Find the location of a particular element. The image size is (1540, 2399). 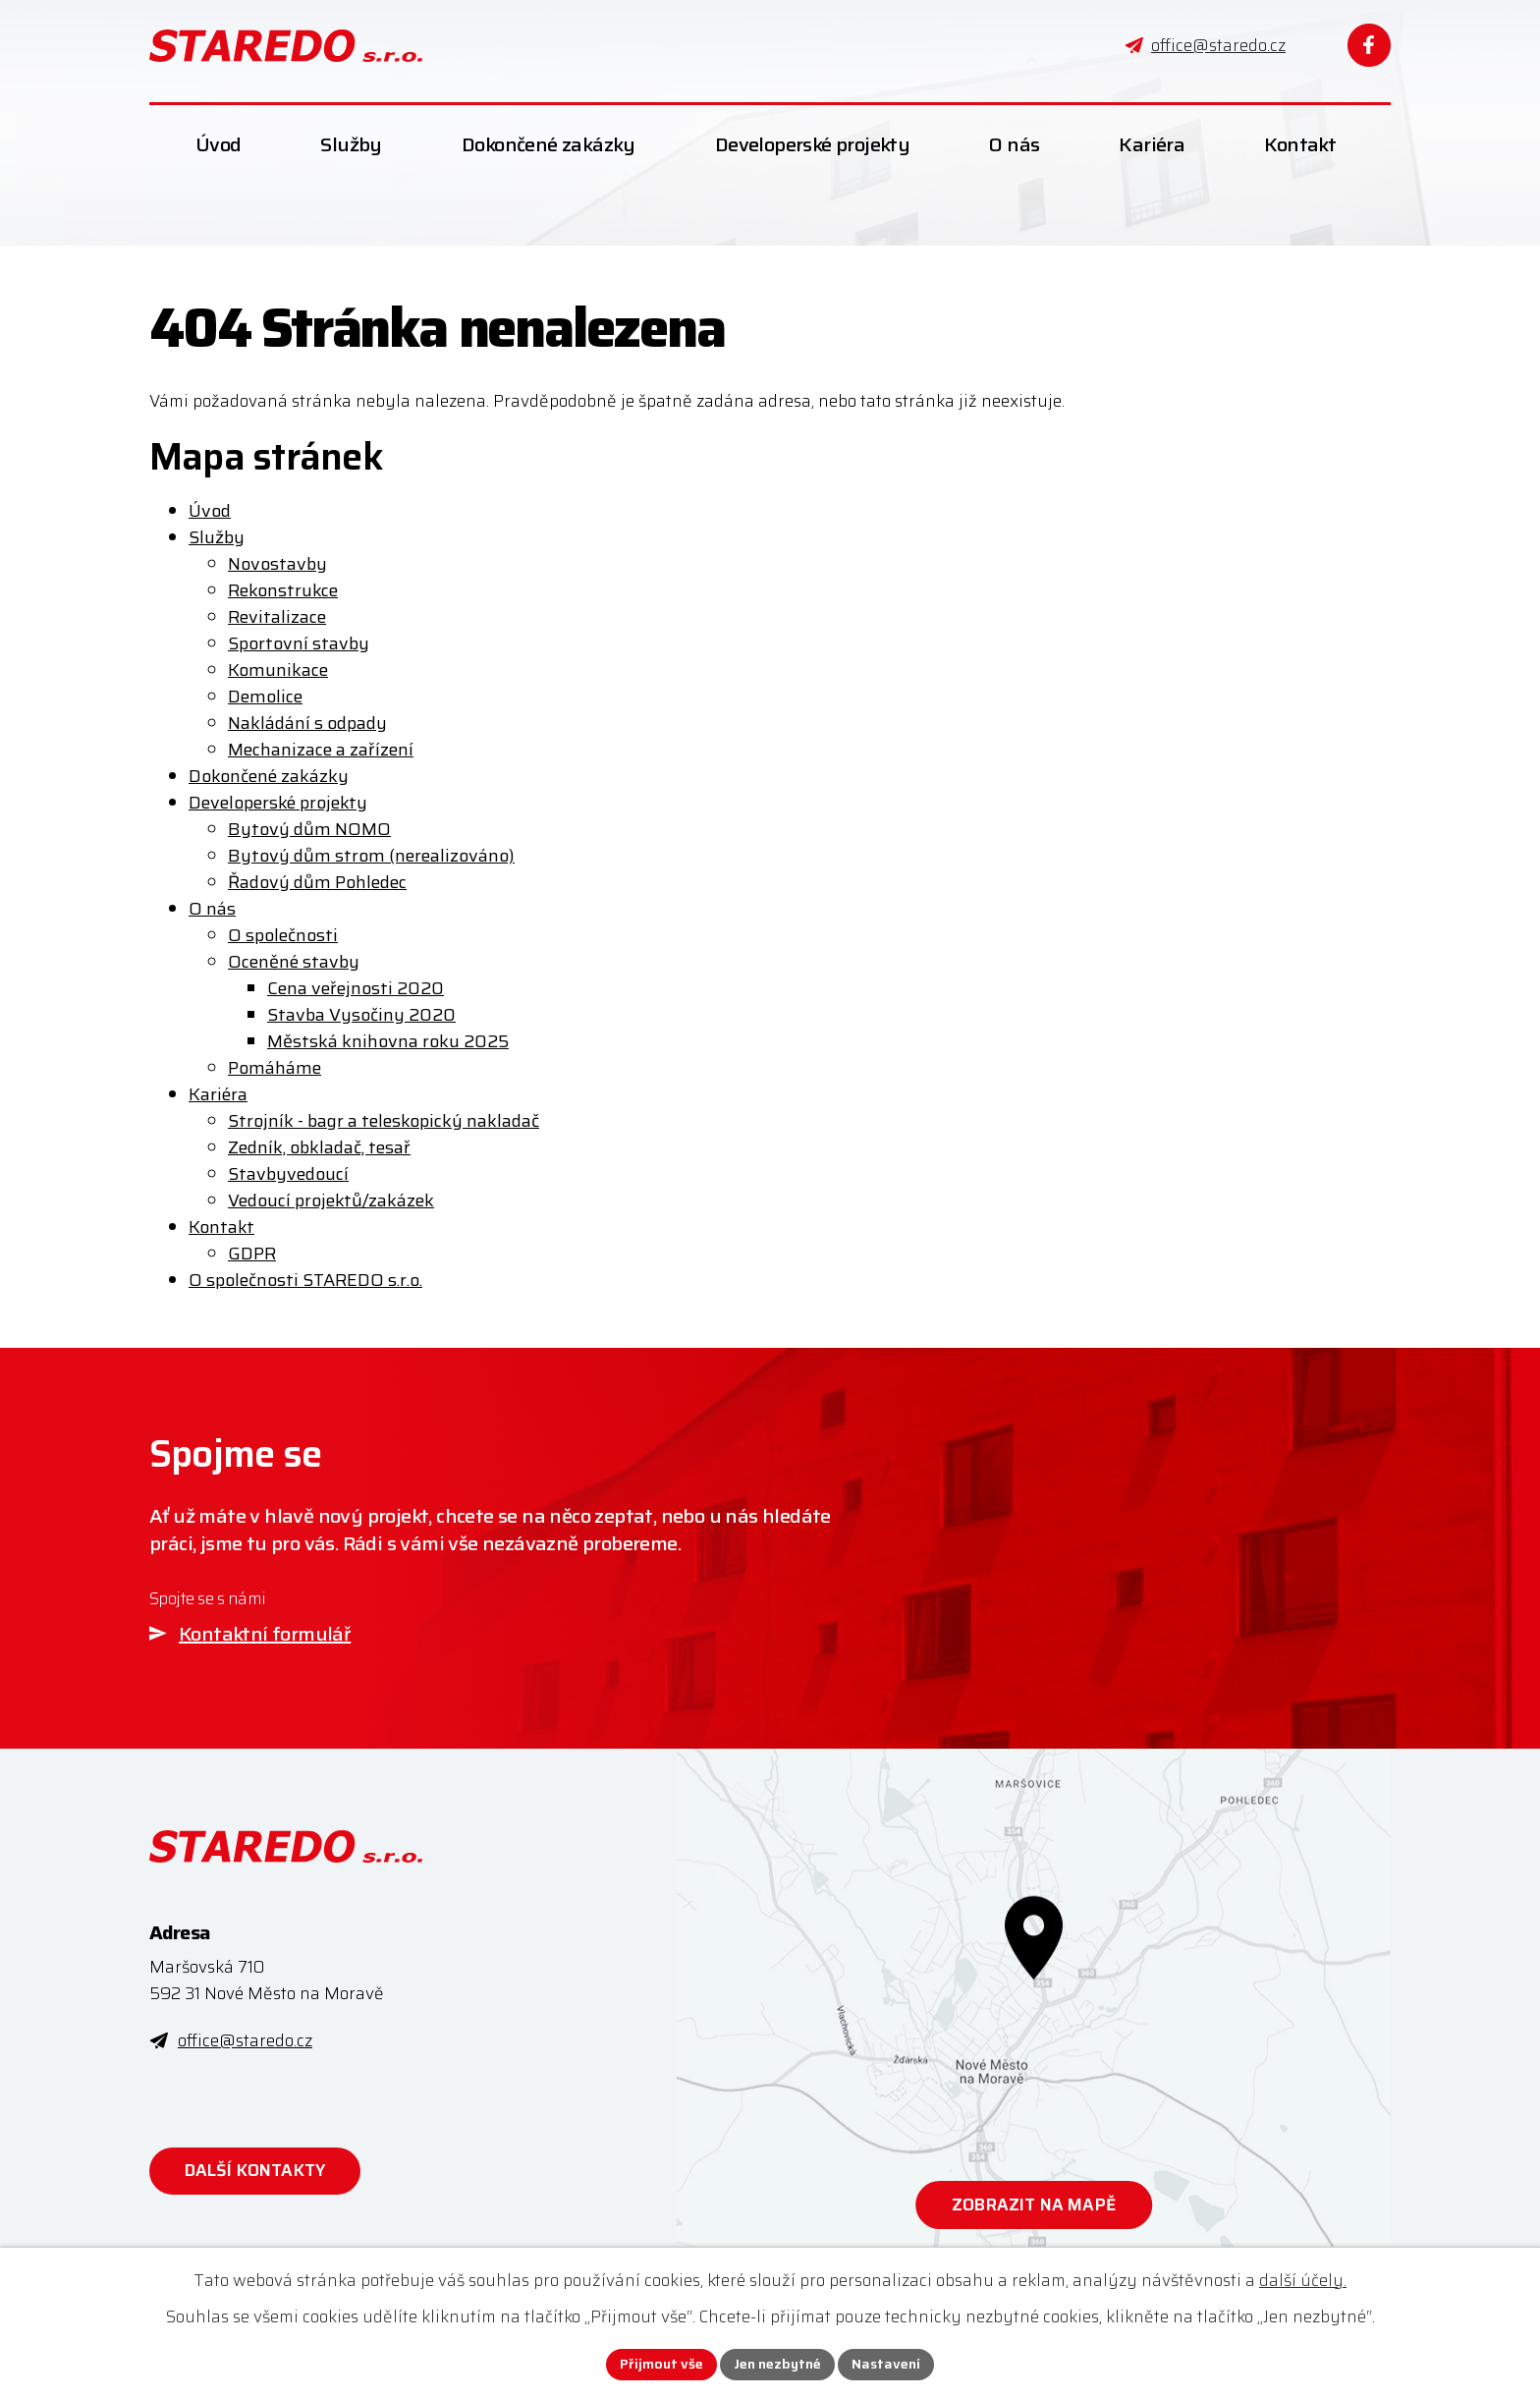

Nastavení is located at coordinates (886, 2363).